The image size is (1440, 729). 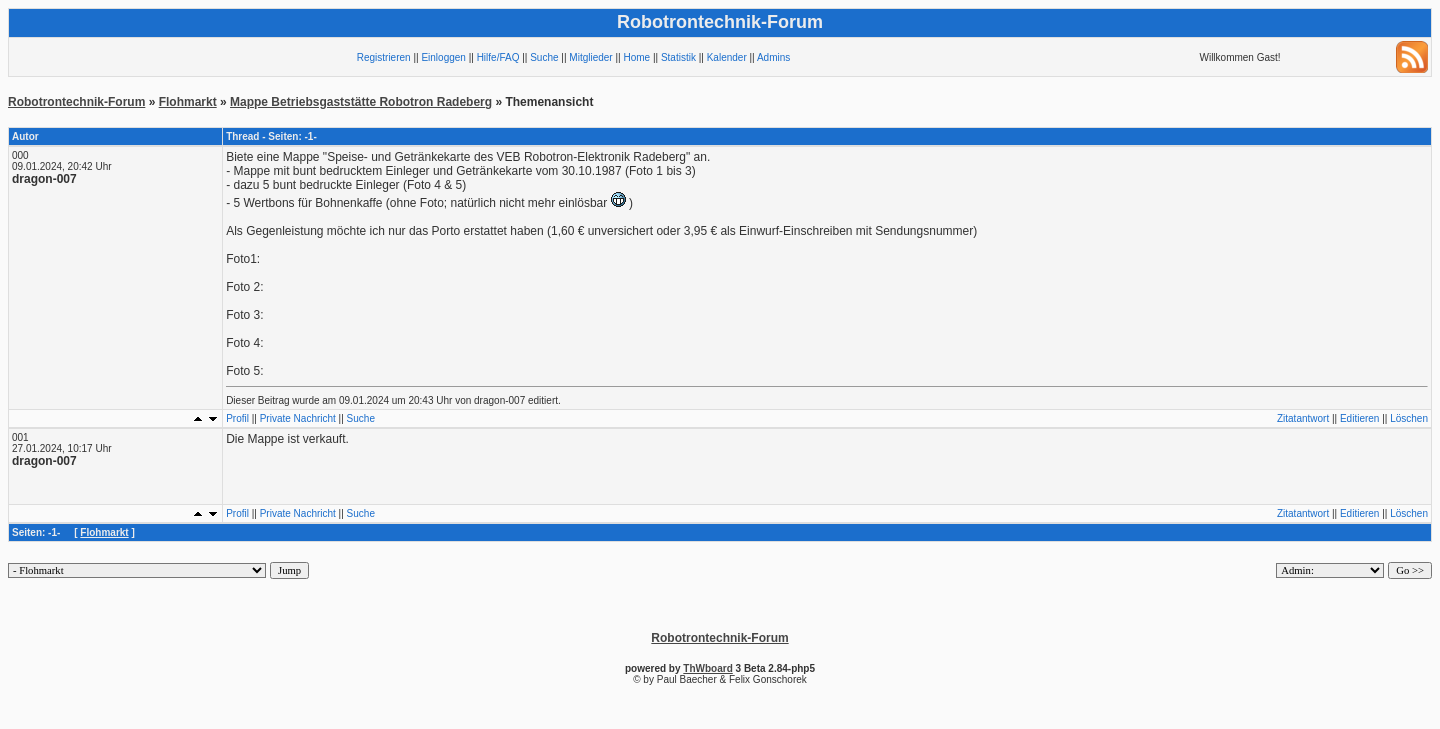 I want to click on Robotrontechnik-Forum, so click(x=76, y=102).